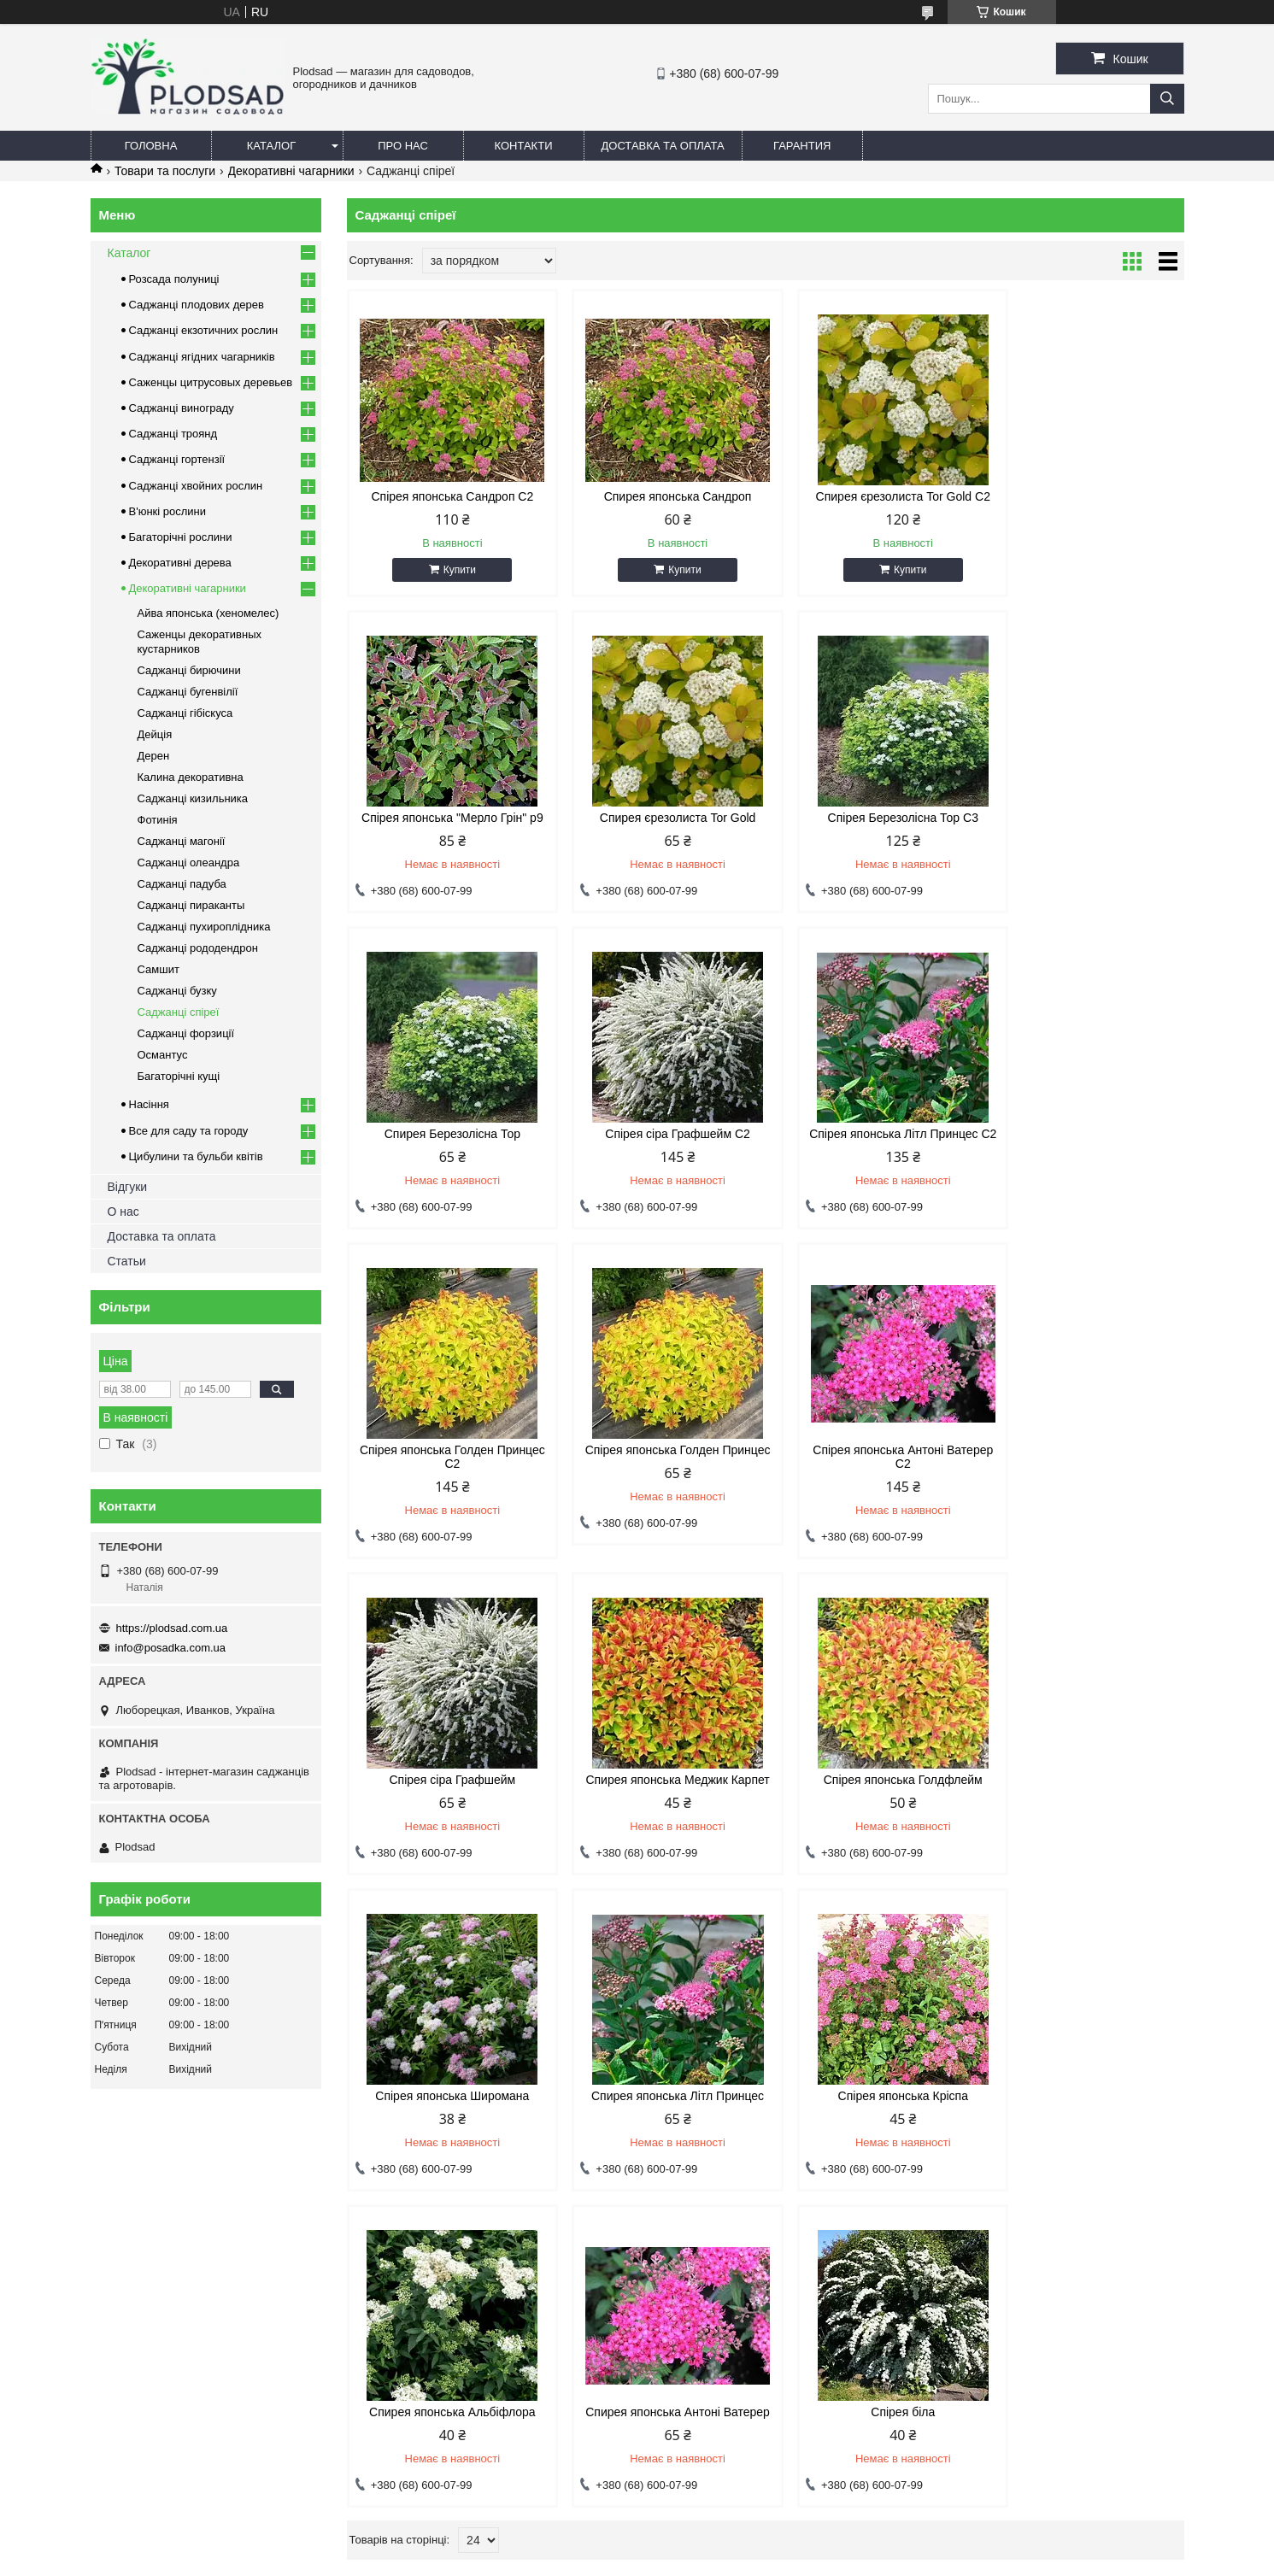  Describe the element at coordinates (182, 883) in the screenshot. I see `Саджанці падуба` at that location.